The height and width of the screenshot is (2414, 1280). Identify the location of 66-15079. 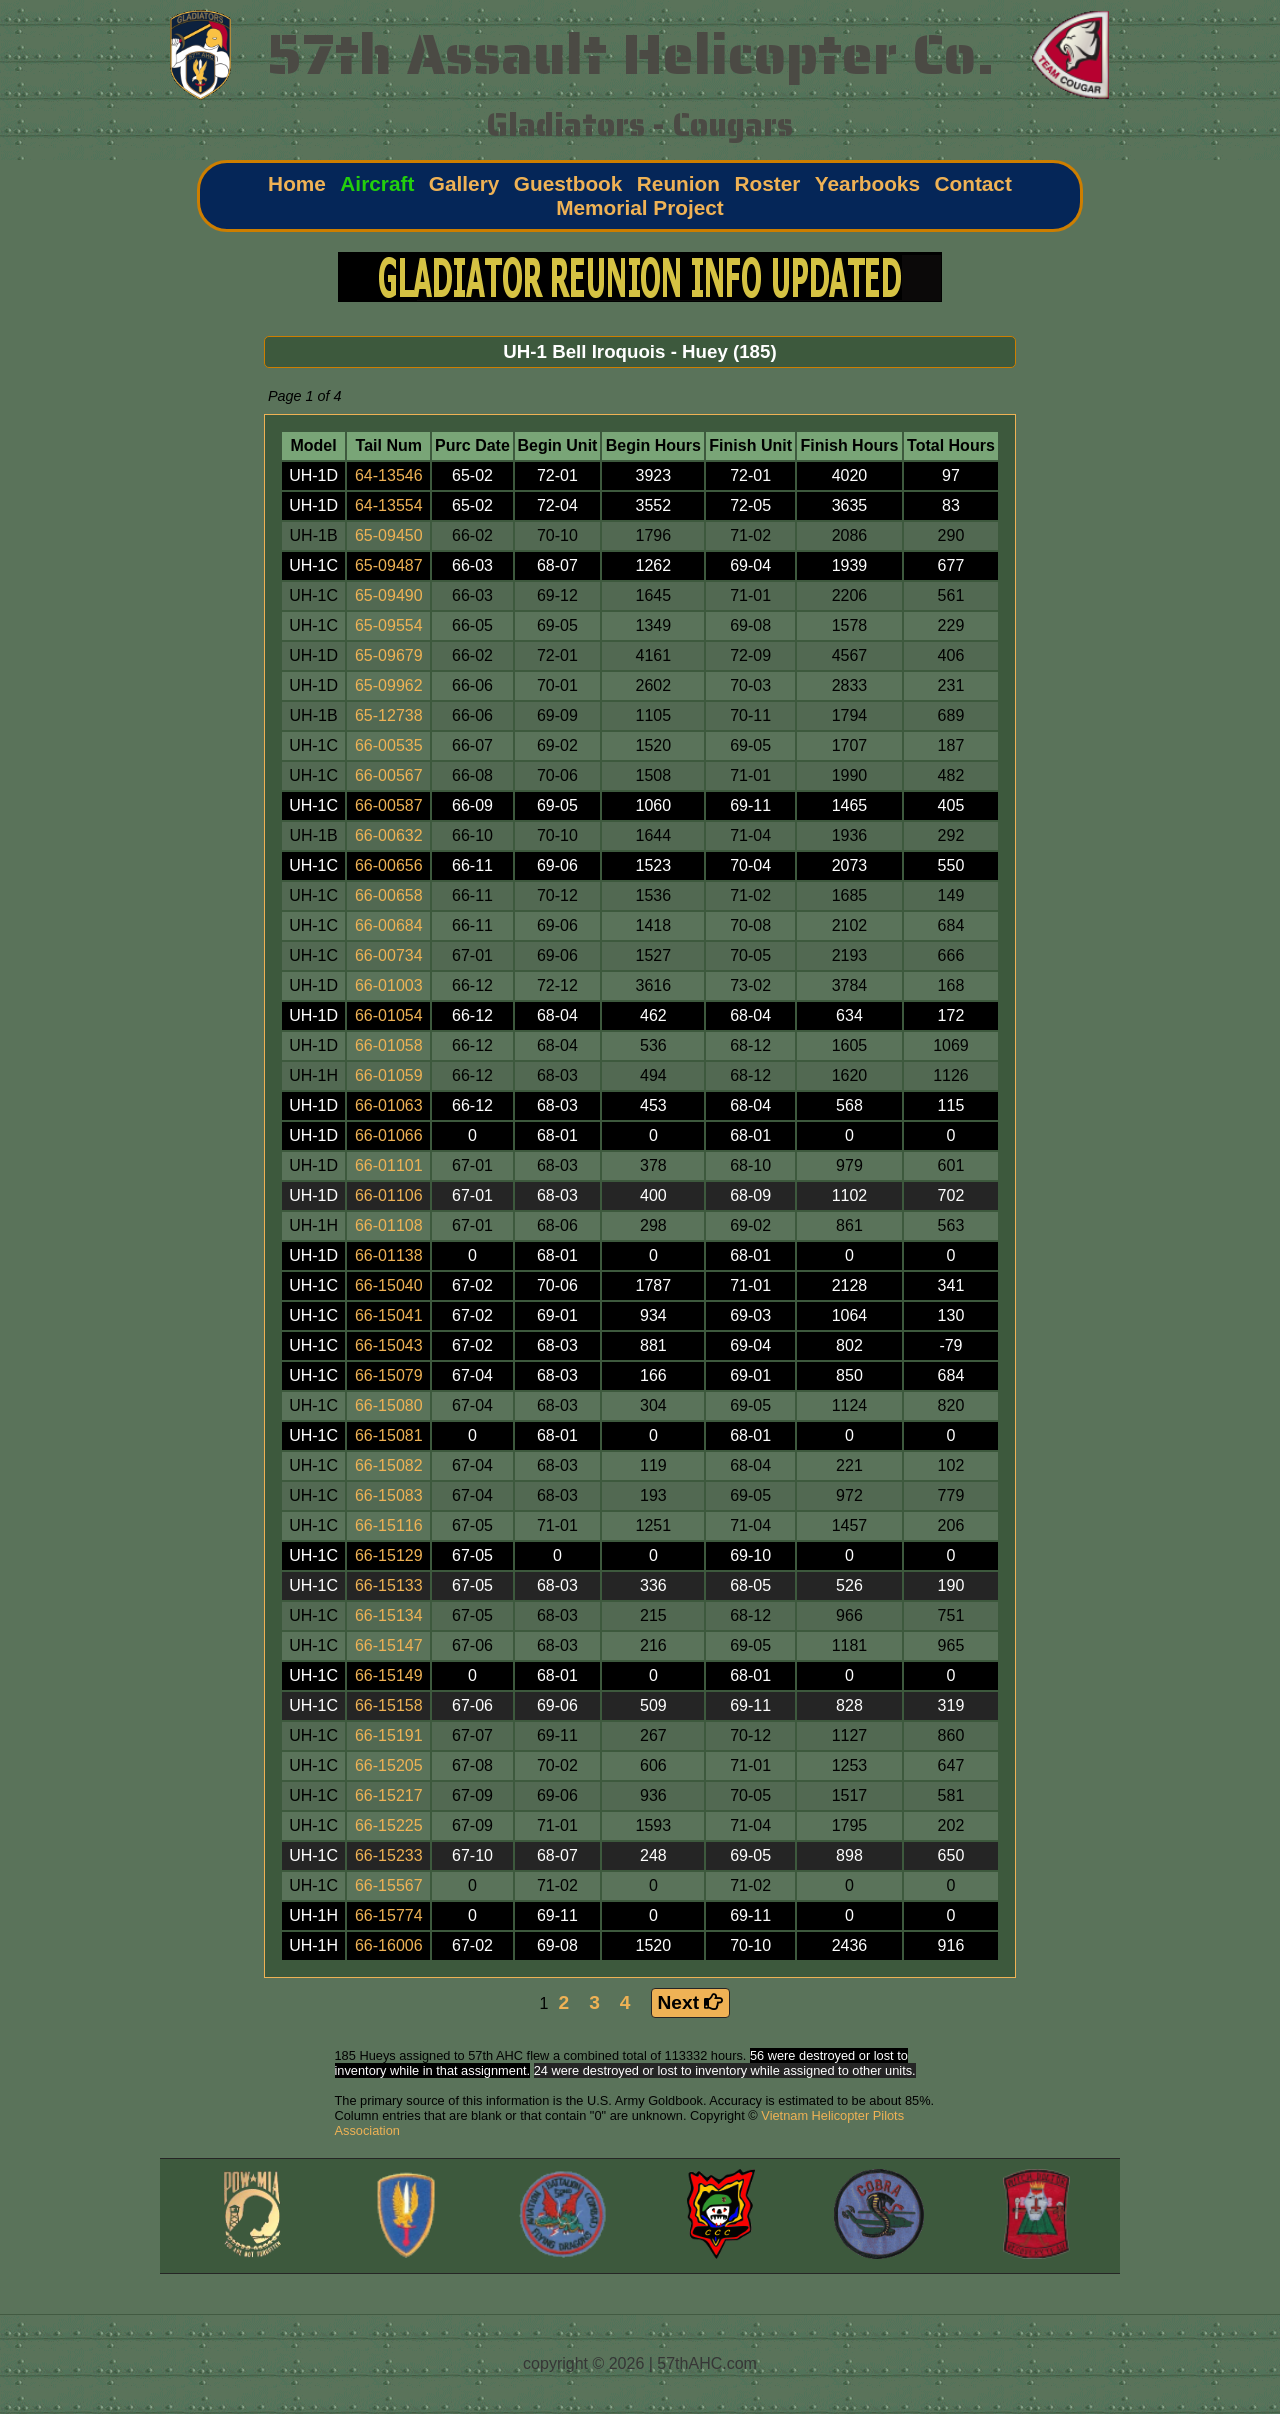
(389, 1375).